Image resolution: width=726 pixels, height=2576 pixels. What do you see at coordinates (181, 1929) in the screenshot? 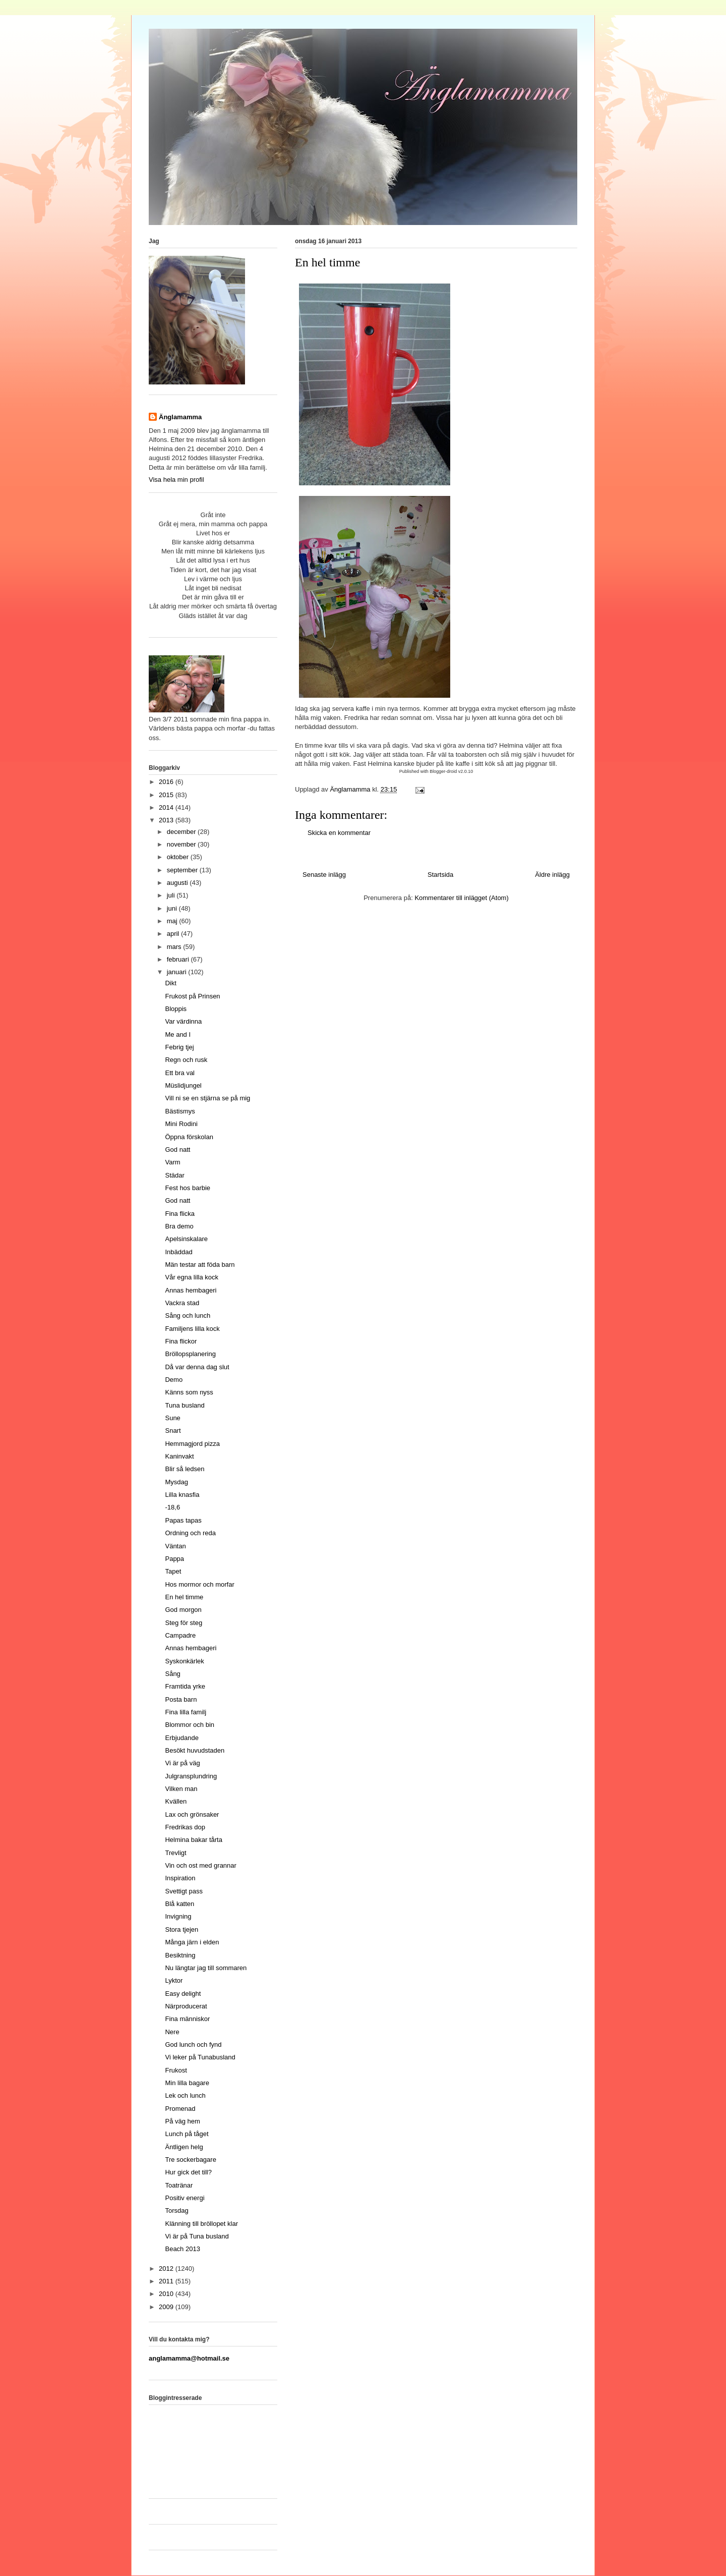
I see `Stora tjejen` at bounding box center [181, 1929].